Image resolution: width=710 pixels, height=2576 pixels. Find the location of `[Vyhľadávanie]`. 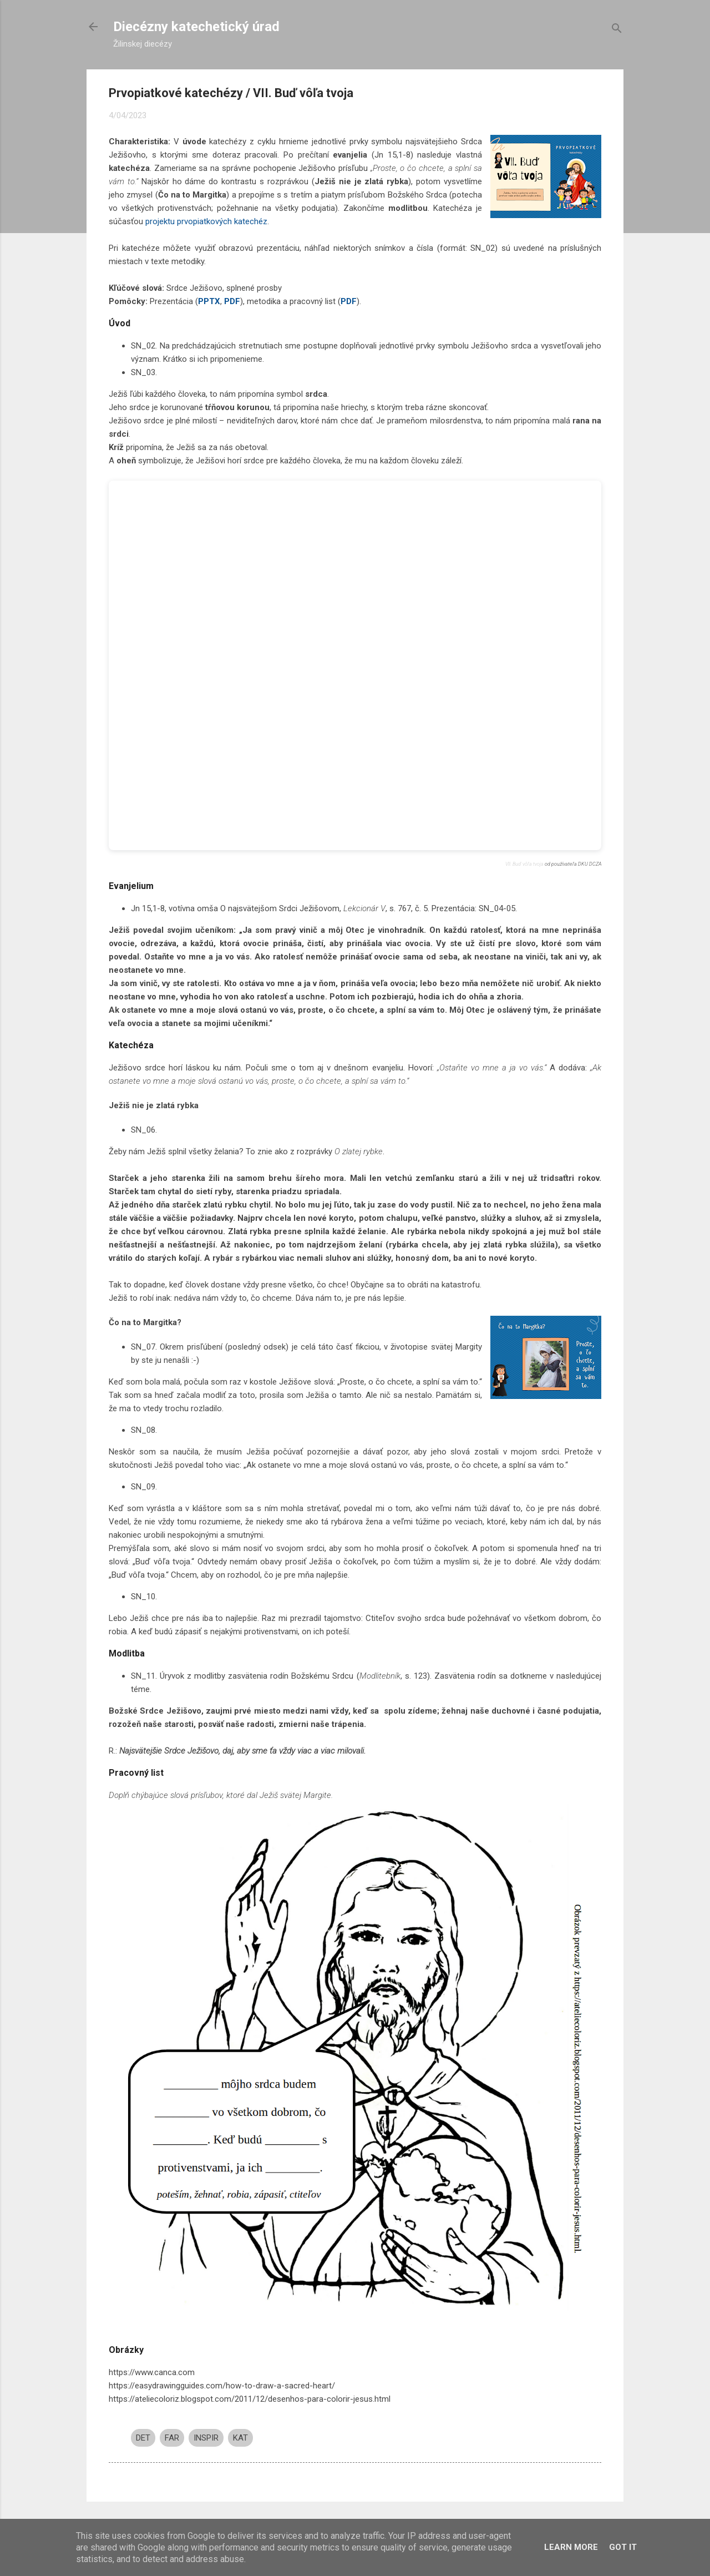

[Vyhľadávanie] is located at coordinates (616, 30).